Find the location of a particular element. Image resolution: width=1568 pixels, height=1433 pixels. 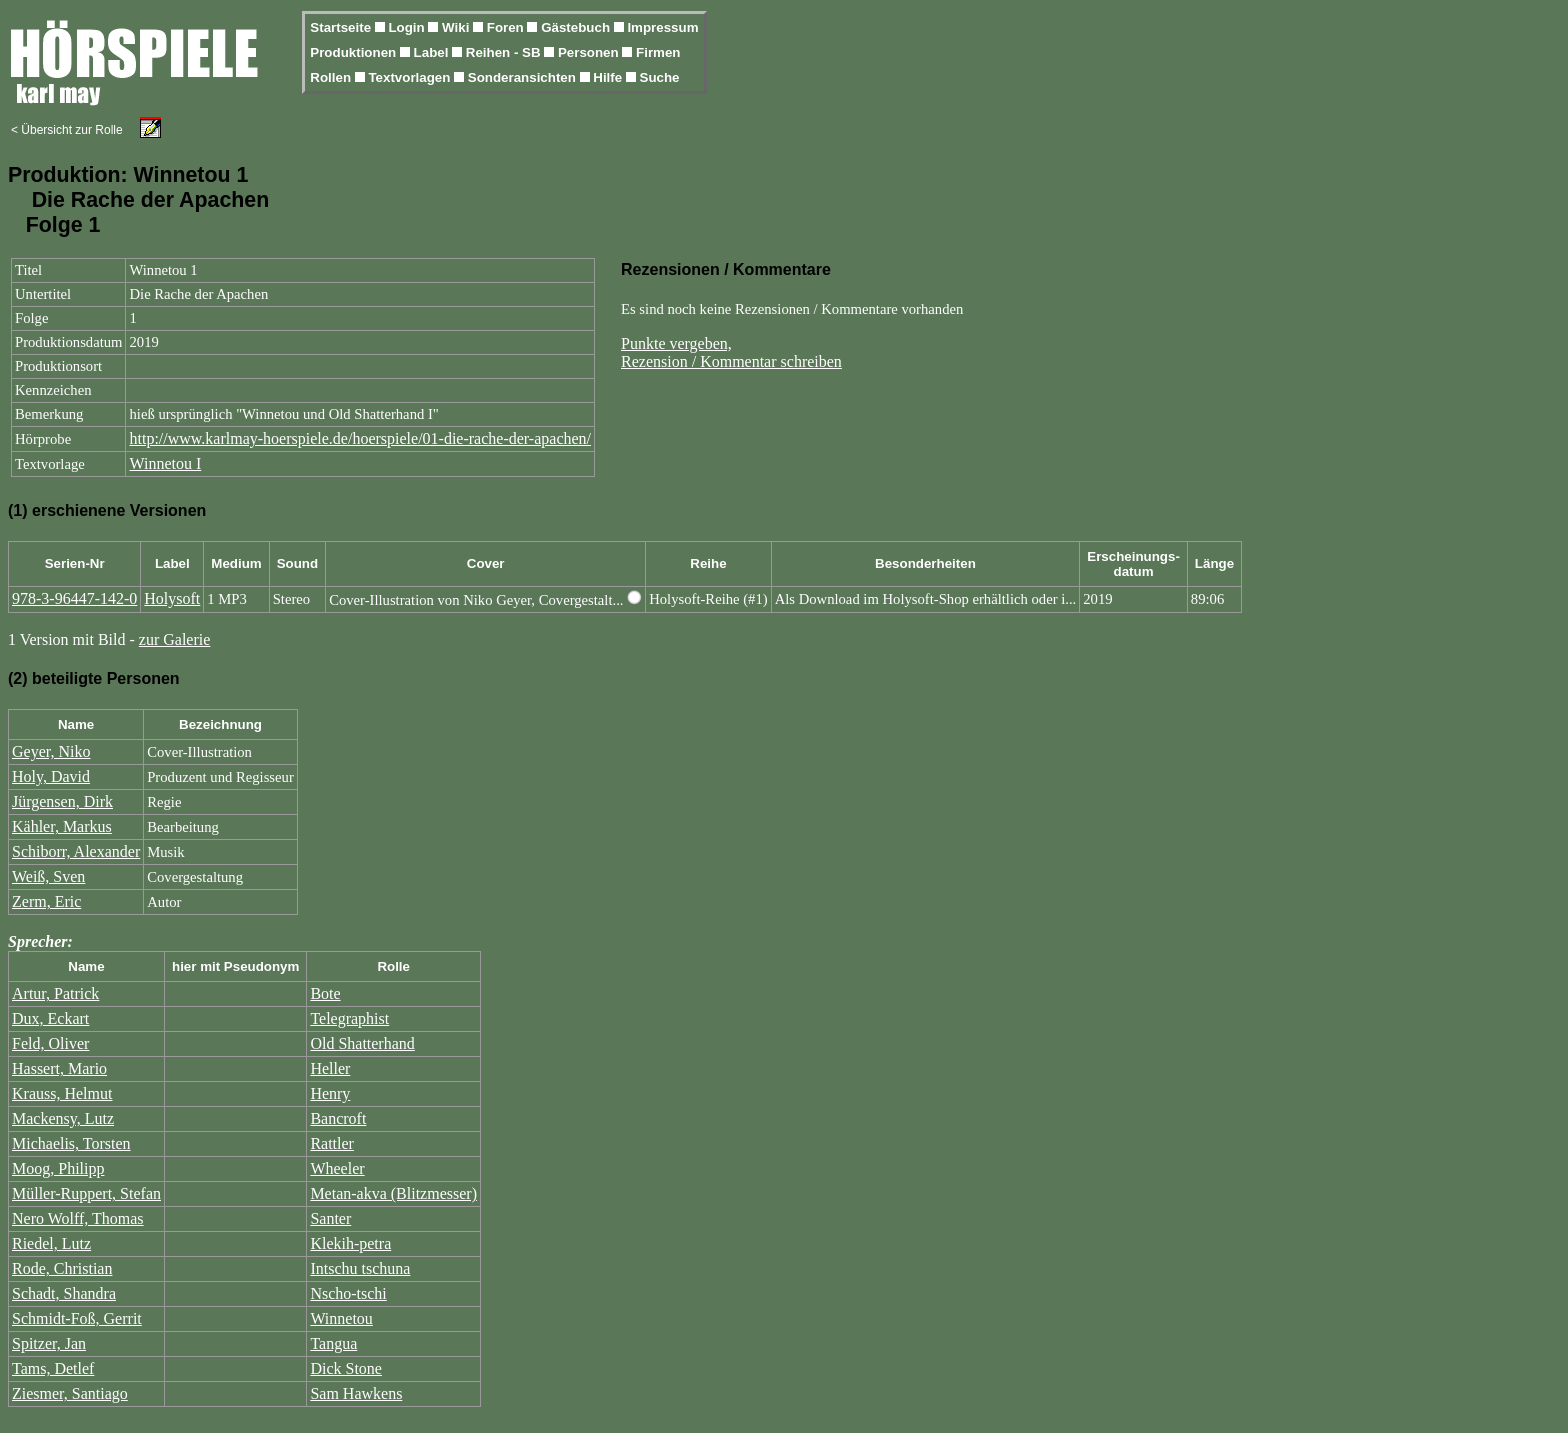

zur Galerie is located at coordinates (175, 639).